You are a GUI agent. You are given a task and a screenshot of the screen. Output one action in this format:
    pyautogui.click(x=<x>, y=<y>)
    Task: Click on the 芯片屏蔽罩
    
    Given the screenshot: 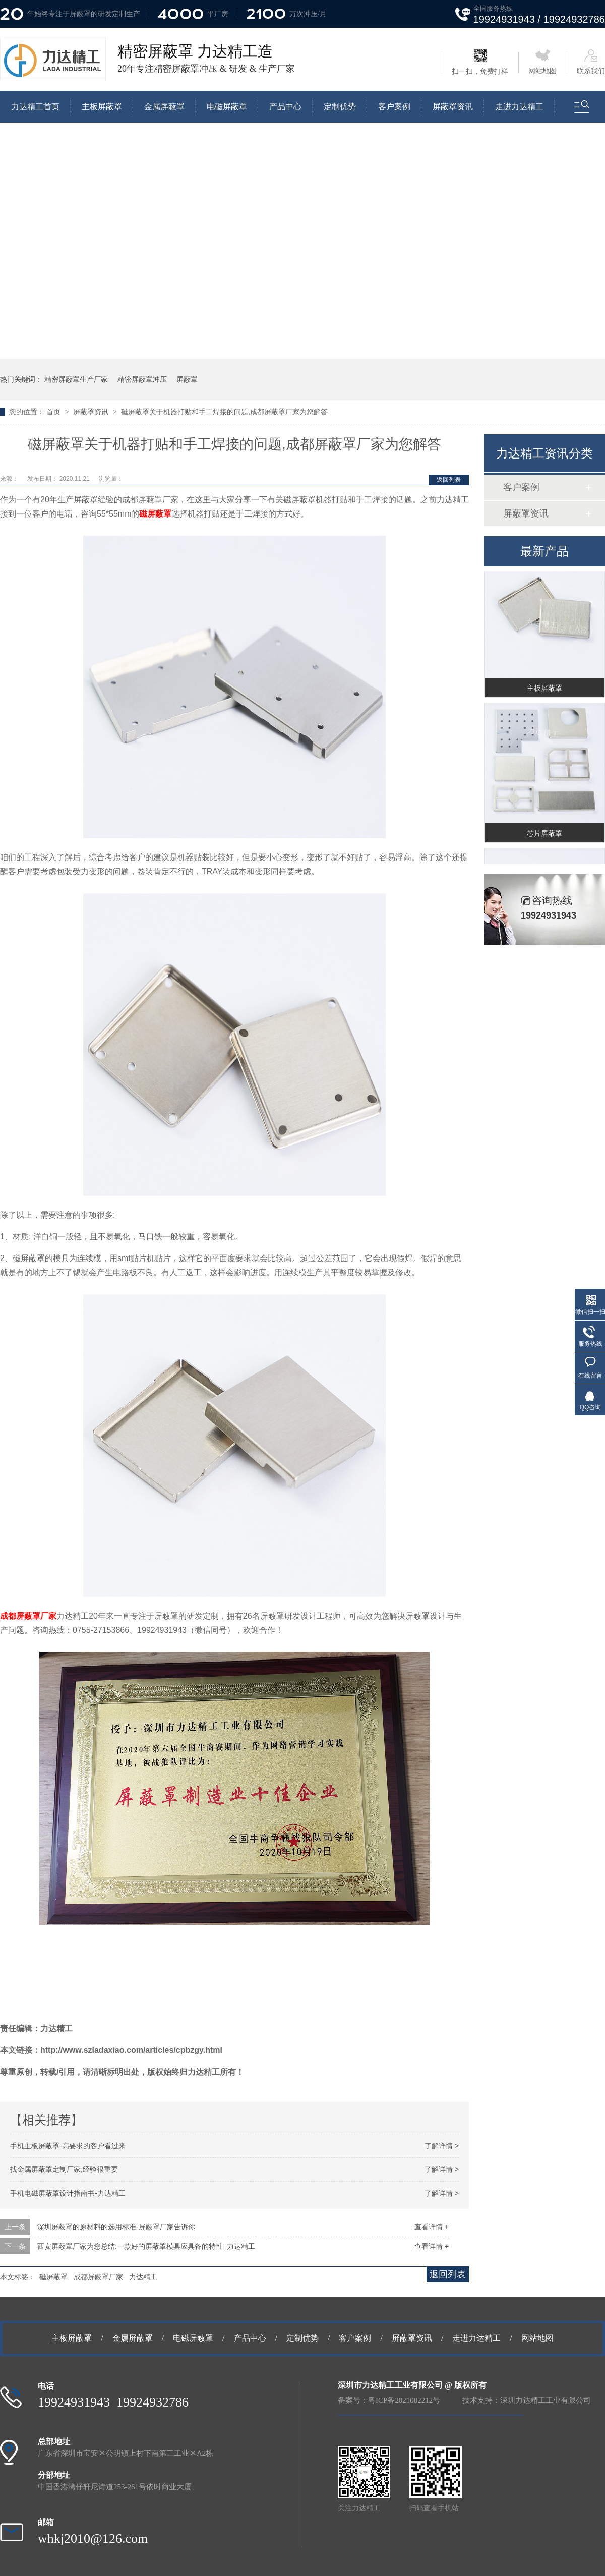 What is the action you would take?
    pyautogui.click(x=544, y=836)
    